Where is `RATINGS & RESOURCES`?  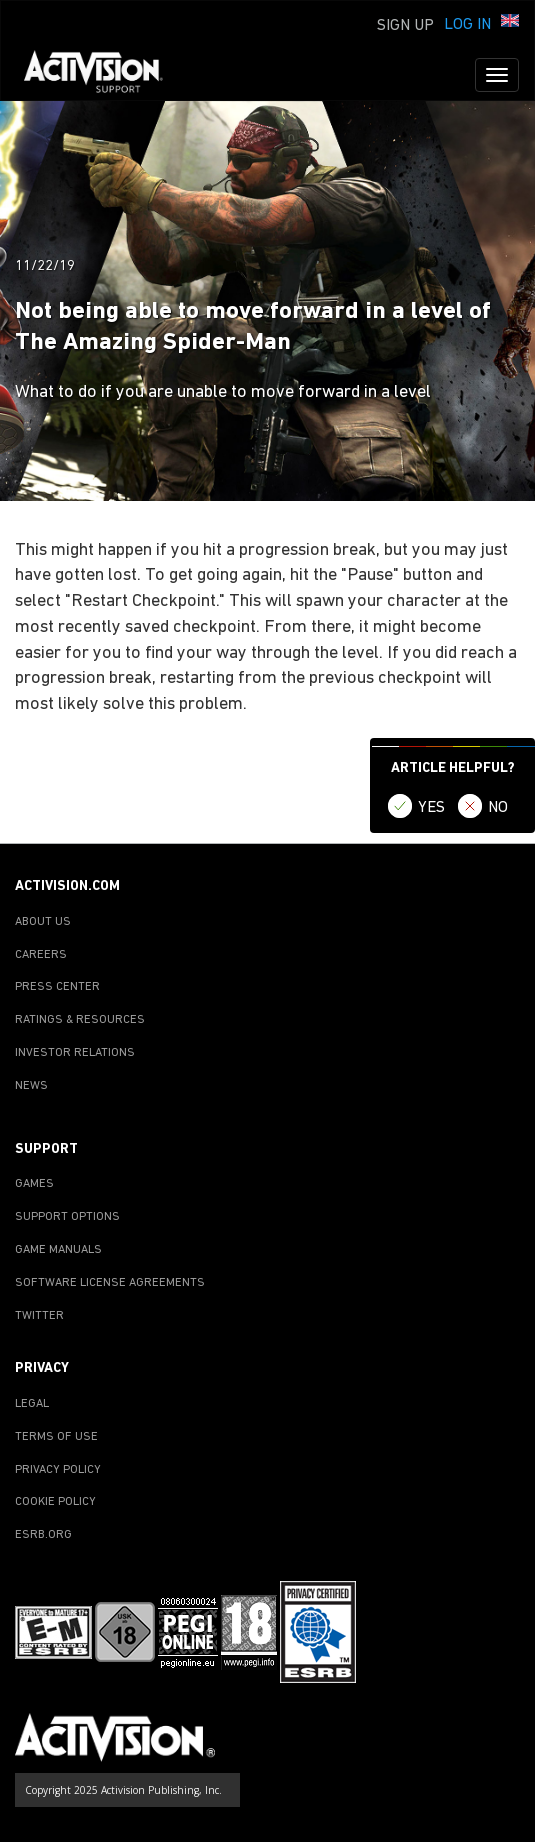 RATINGS & RESOURCES is located at coordinates (80, 1020).